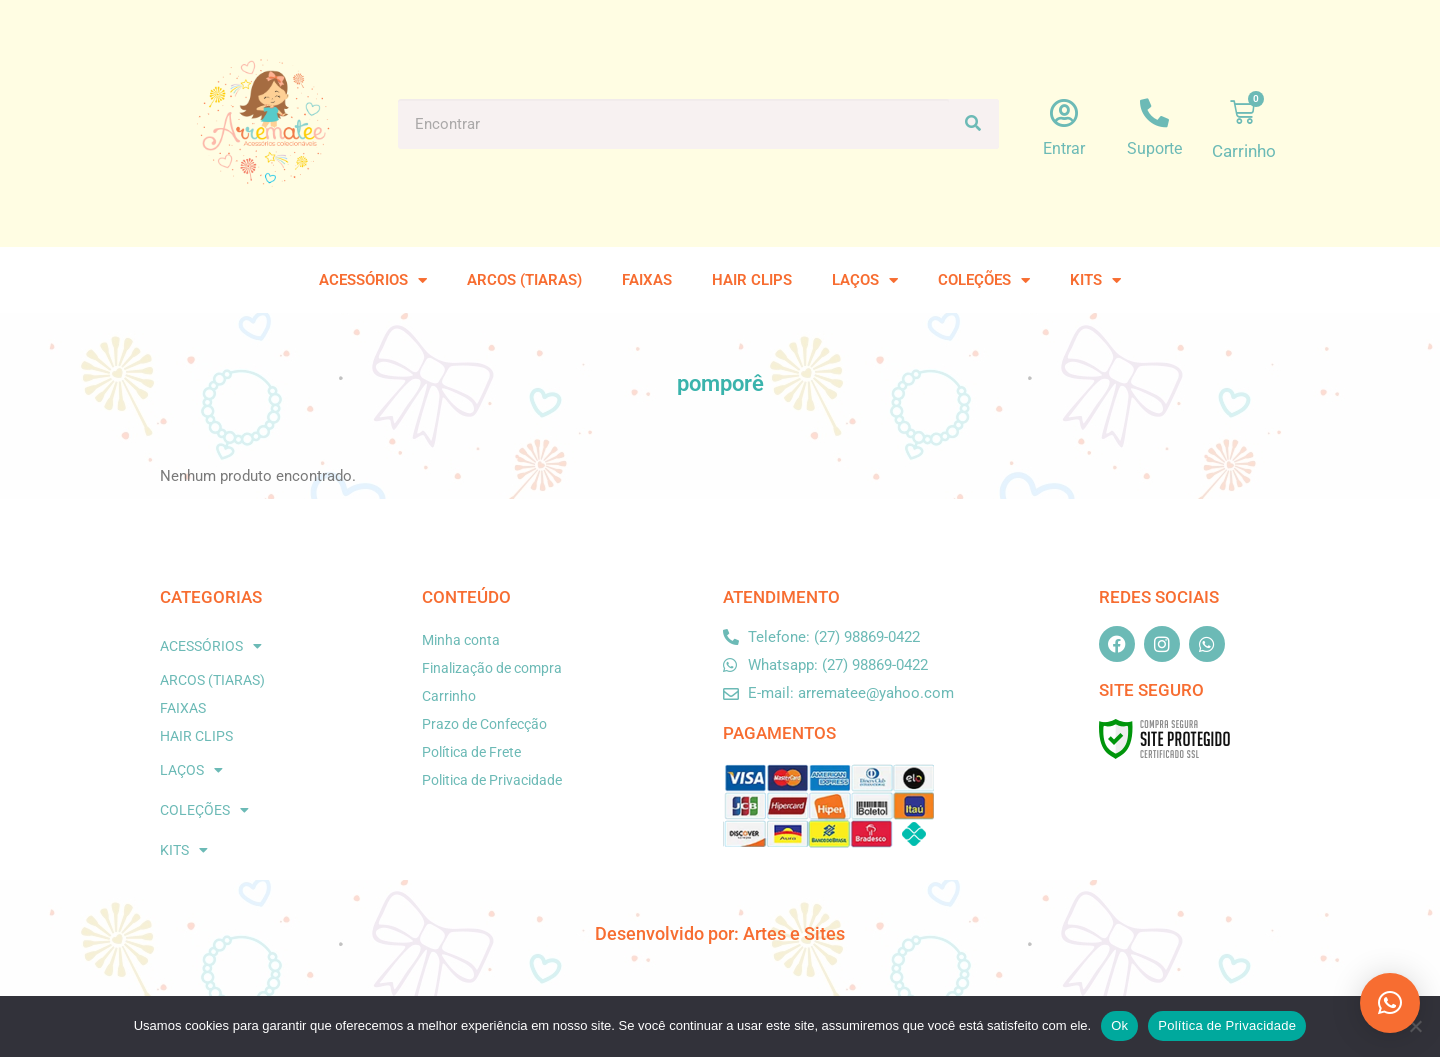  I want to click on Política de Privacidade, so click(1227, 1025).